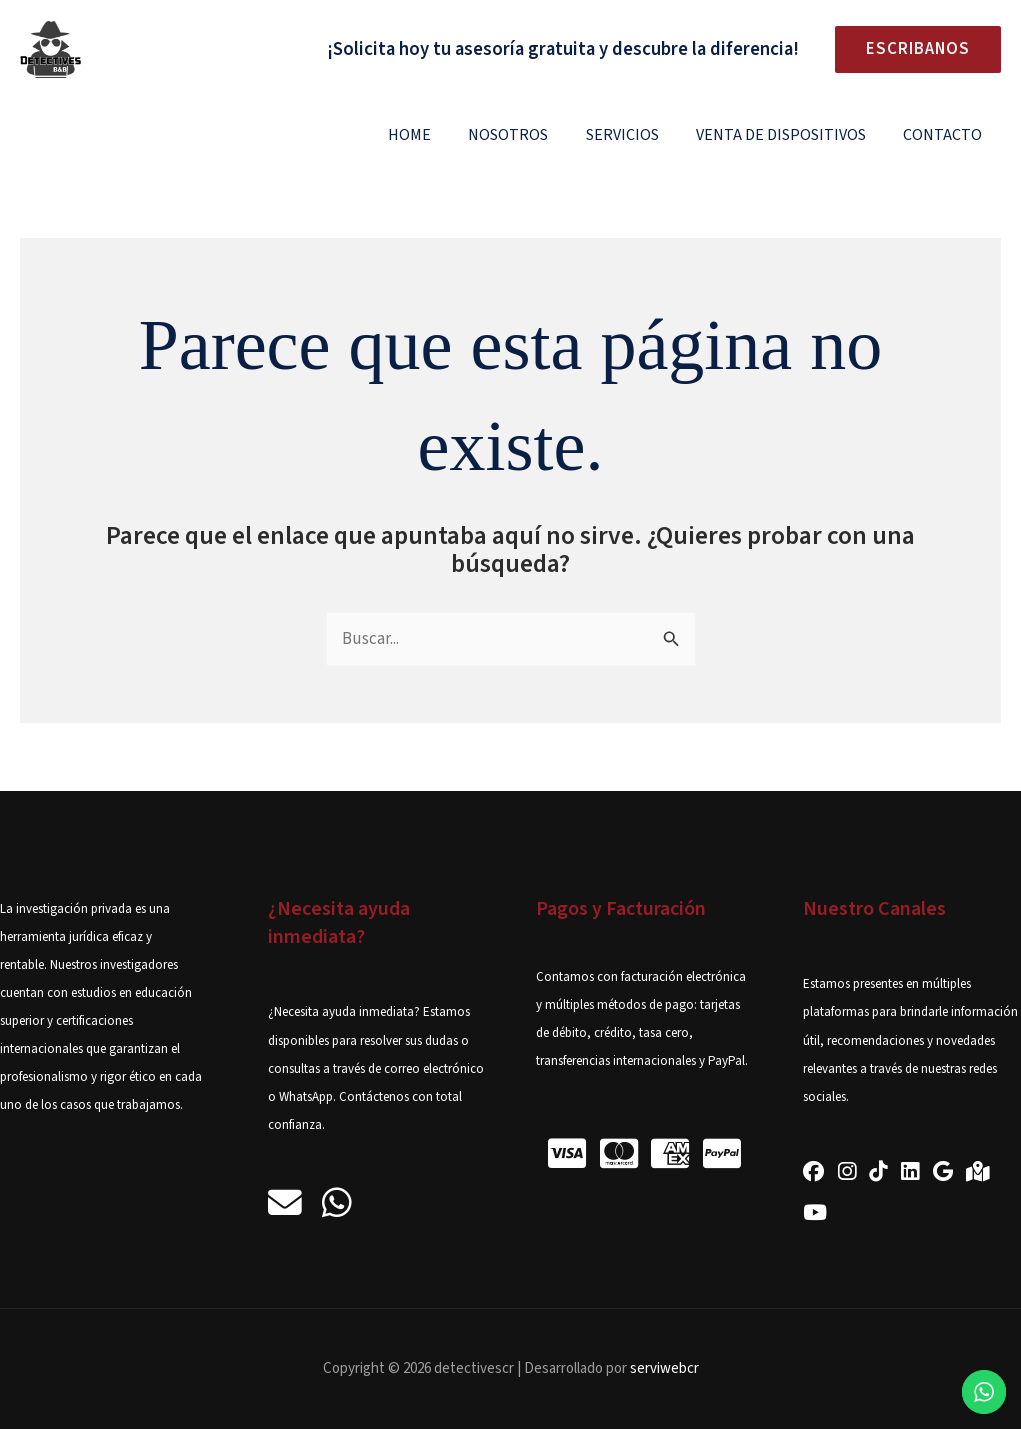 The image size is (1021, 1429). What do you see at coordinates (527, 135) in the screenshot?
I see `Nosotros` at bounding box center [527, 135].